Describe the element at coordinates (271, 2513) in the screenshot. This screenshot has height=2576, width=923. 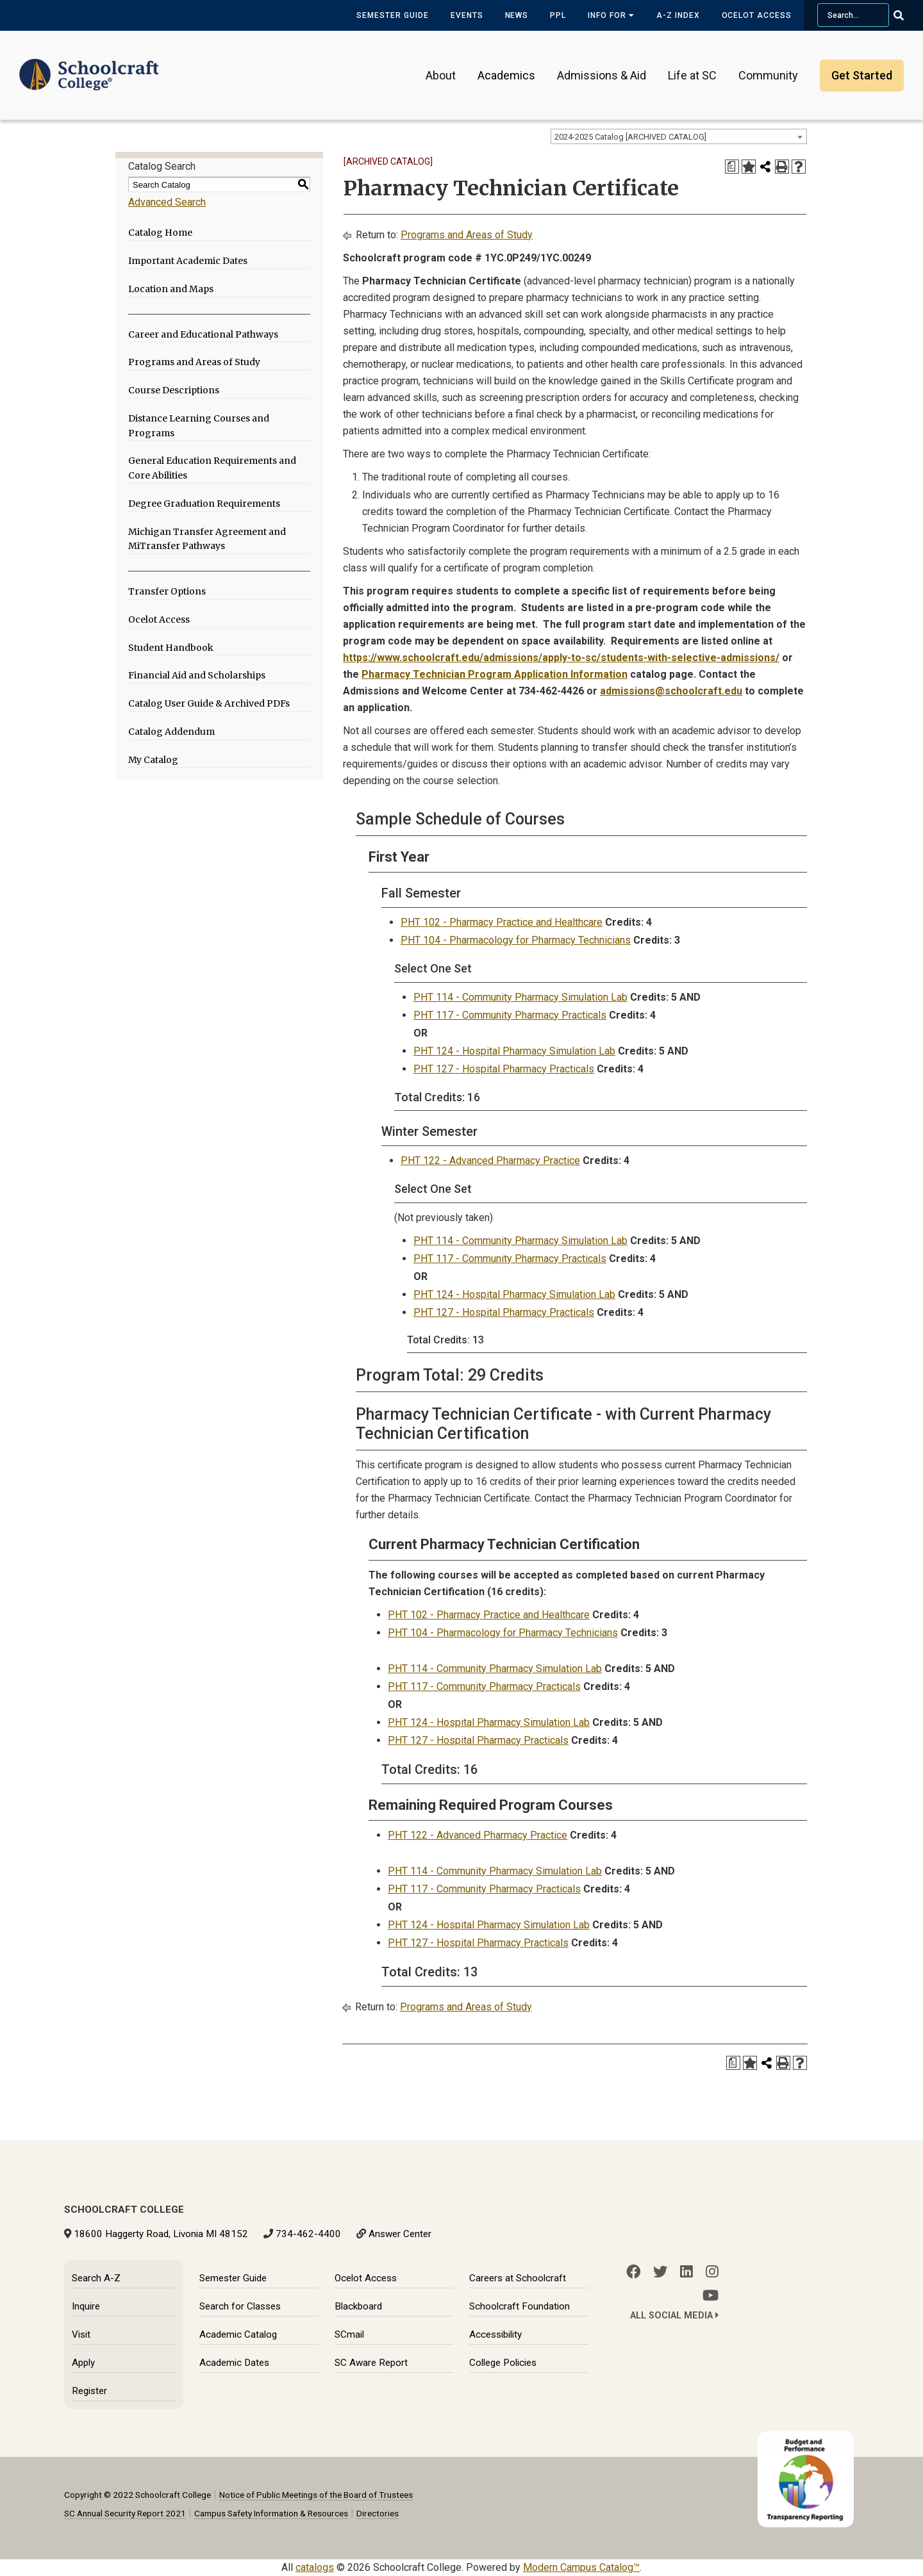
I see `Campus Safety Information & Resources` at that location.